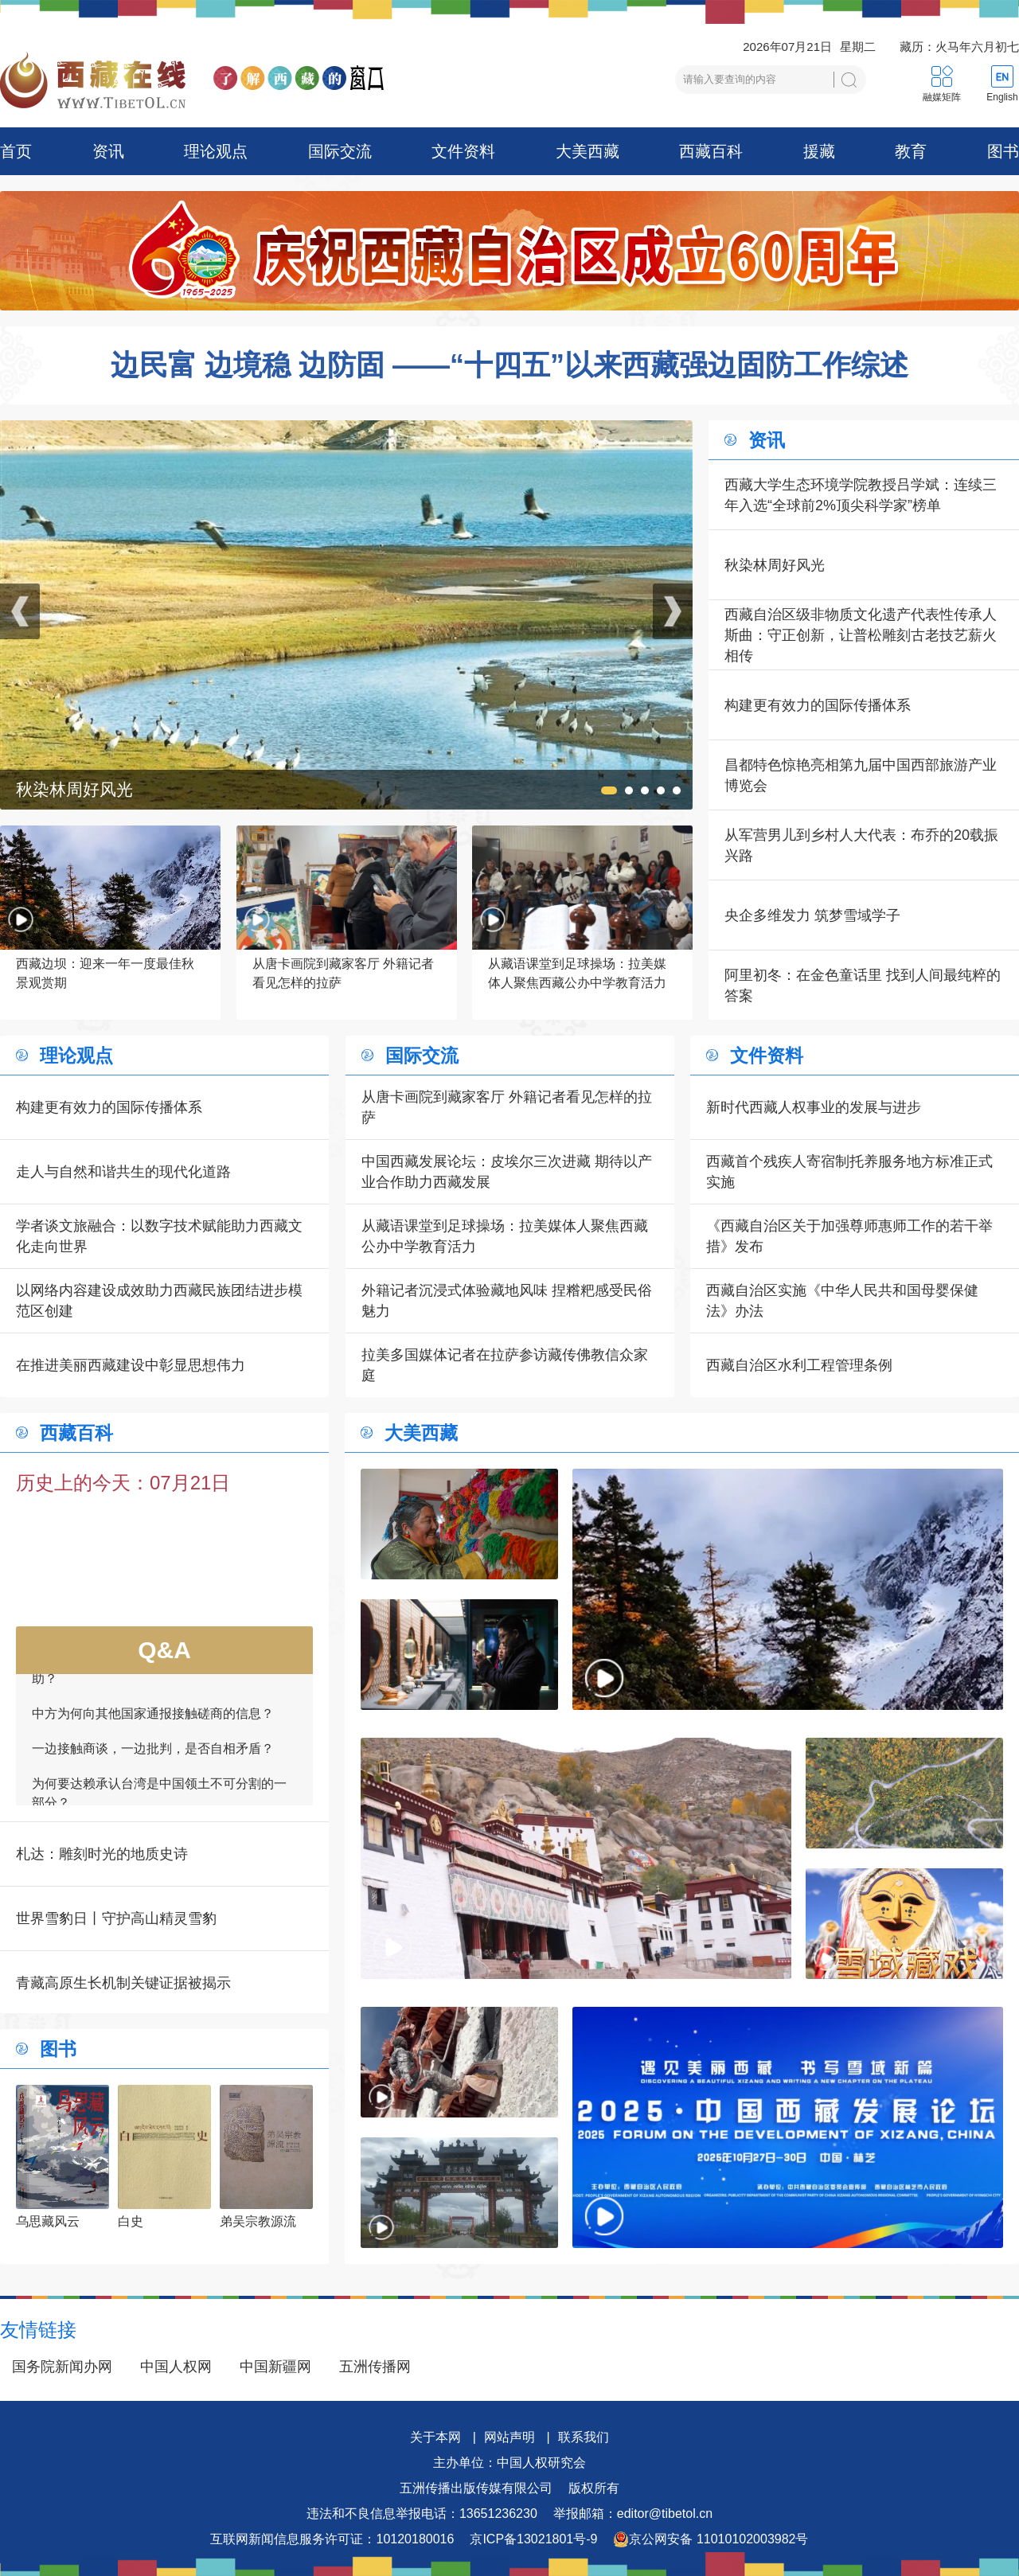  I want to click on 西藏大学生态环境学院教授吕学斌：连续三年入选“全球前2%顶尖科学家”榜单, so click(860, 495).